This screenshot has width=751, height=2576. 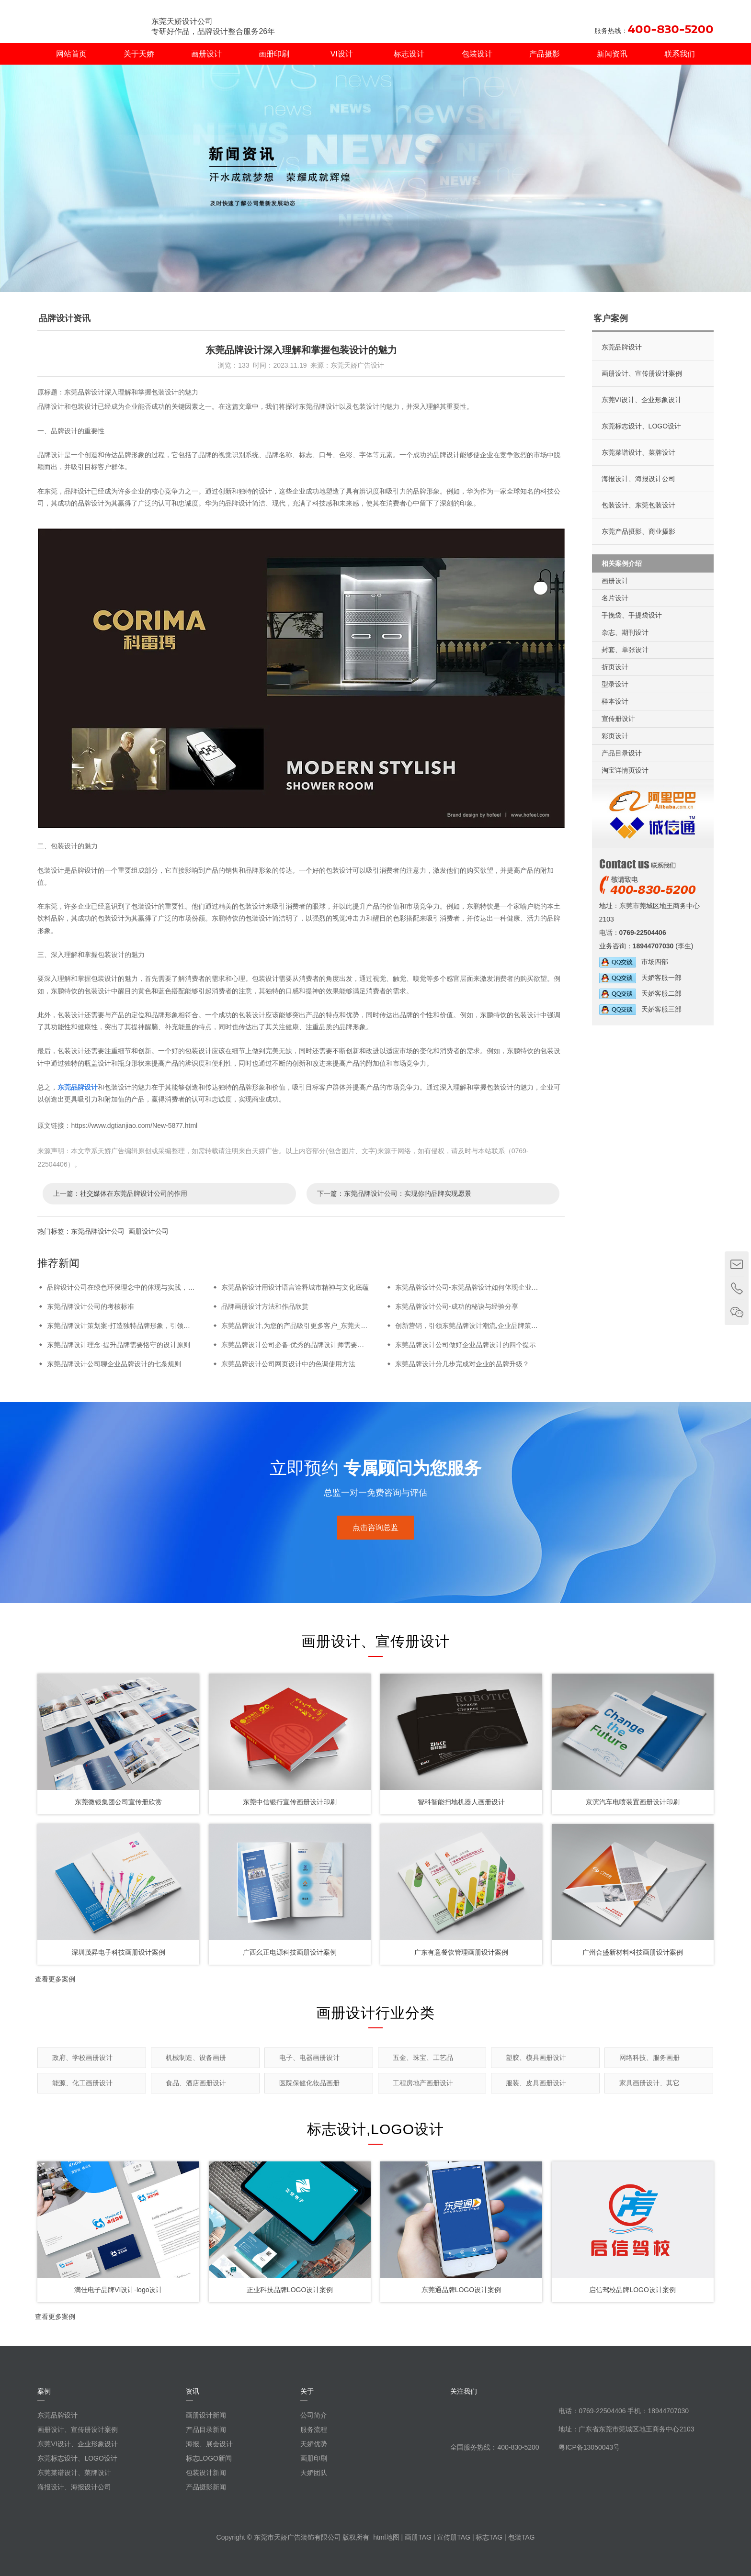 I want to click on 东莞品牌设计策划案-打造独特品牌形象，引领市场潮流, so click(x=128, y=1325).